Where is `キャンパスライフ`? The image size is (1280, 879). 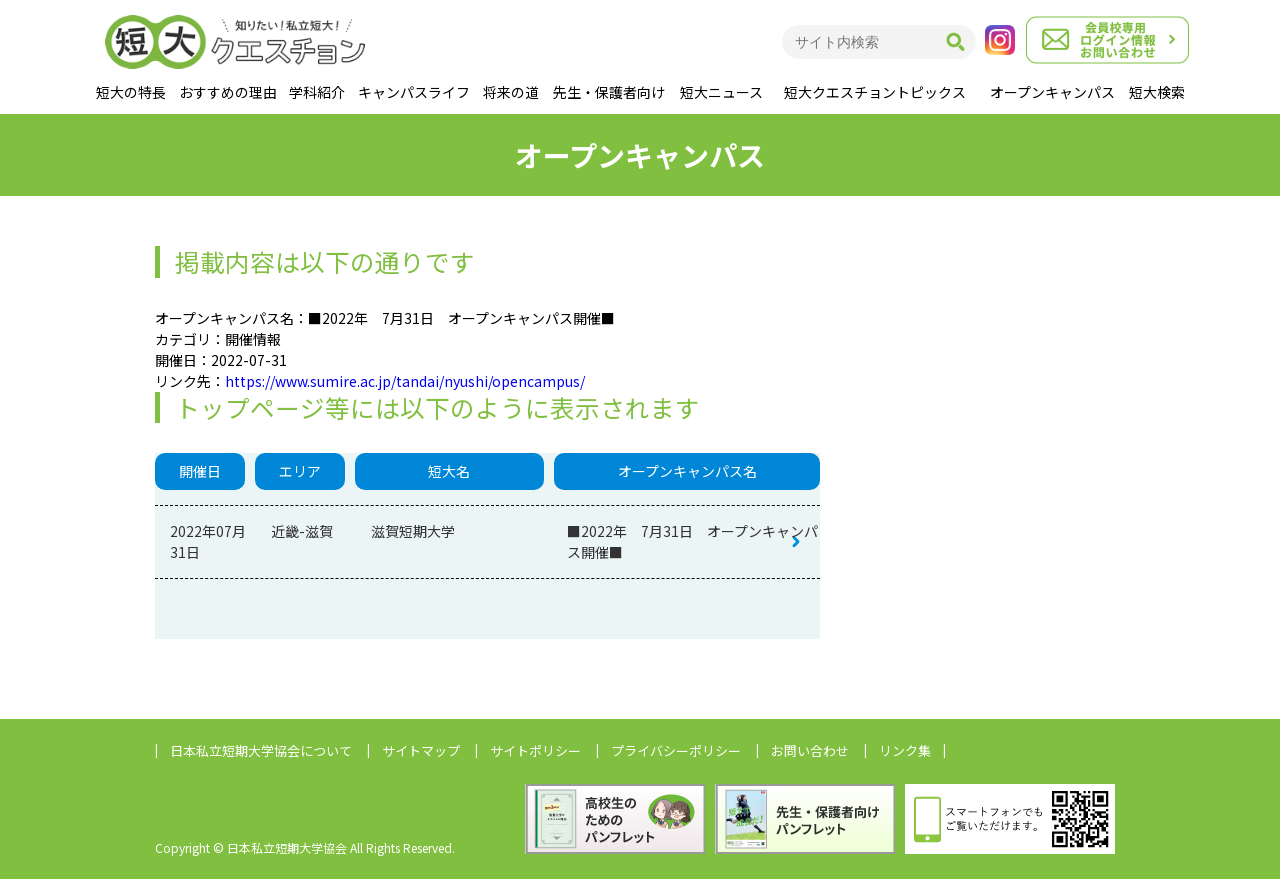
キャンパスライフ is located at coordinates (414, 92).